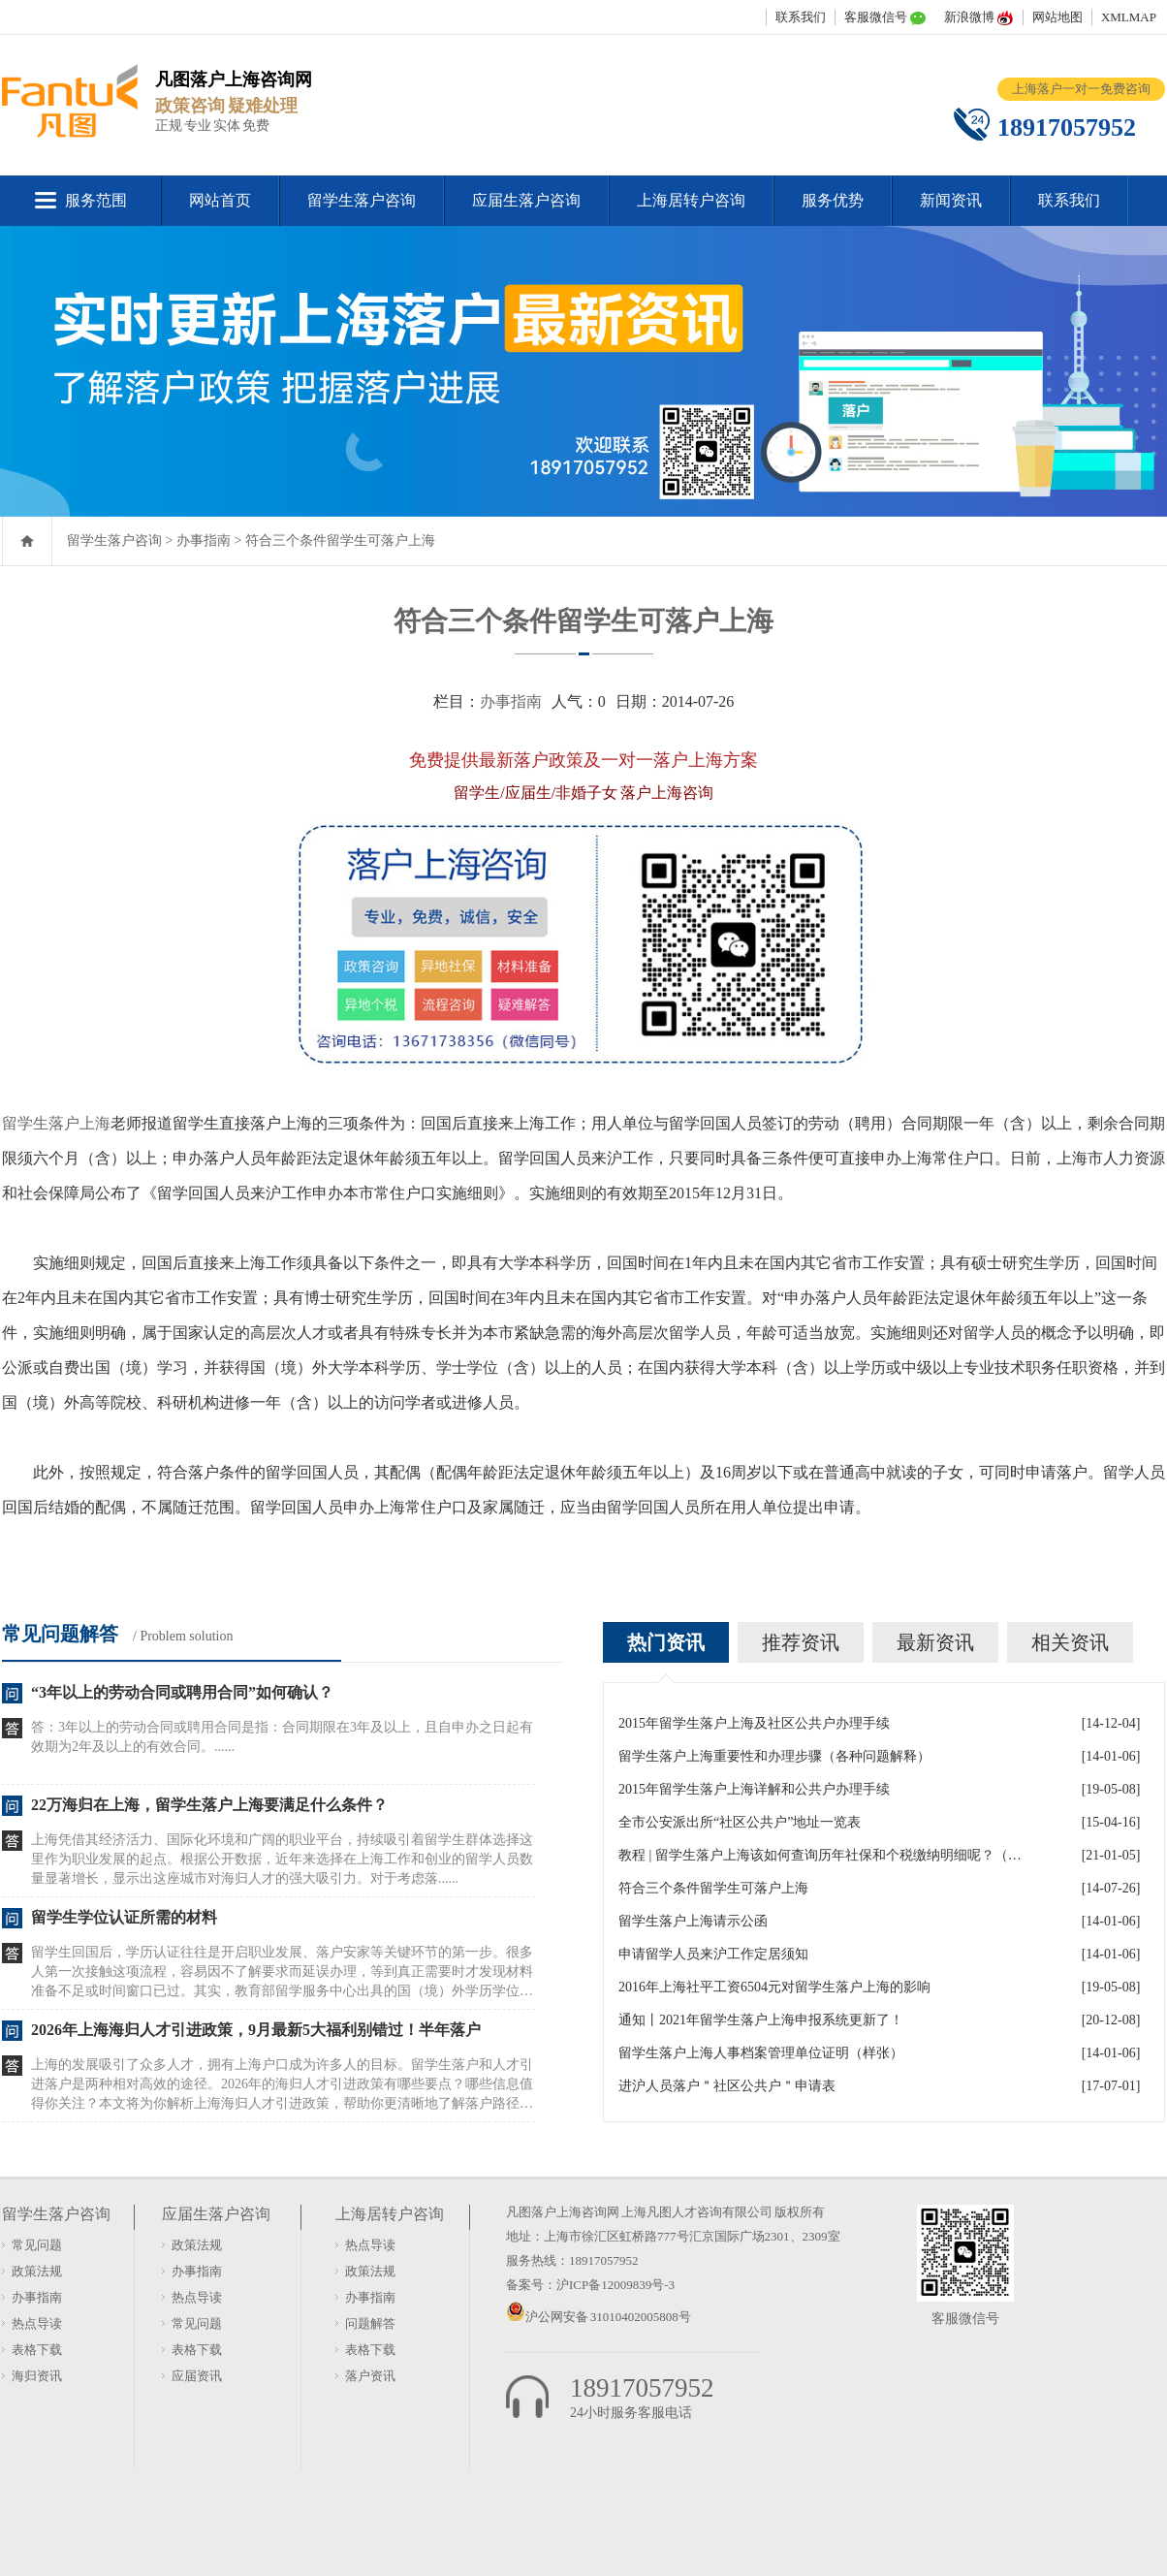 This screenshot has width=1167, height=2576. Describe the element at coordinates (774, 1756) in the screenshot. I see `留学生落户上海重要性和办理步骤（各种问题解释）` at that location.